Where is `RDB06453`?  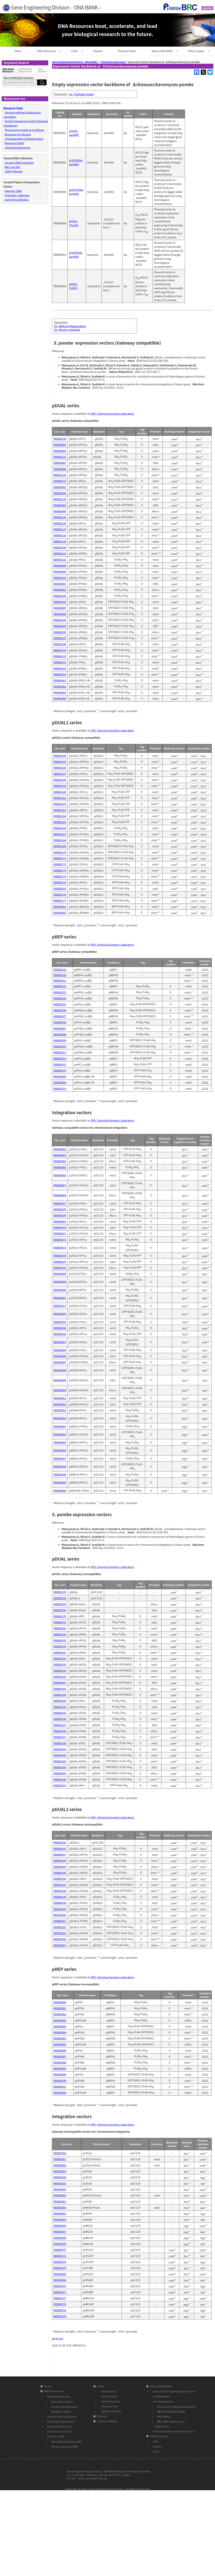
RDB06453 is located at coordinates (60, 1410).